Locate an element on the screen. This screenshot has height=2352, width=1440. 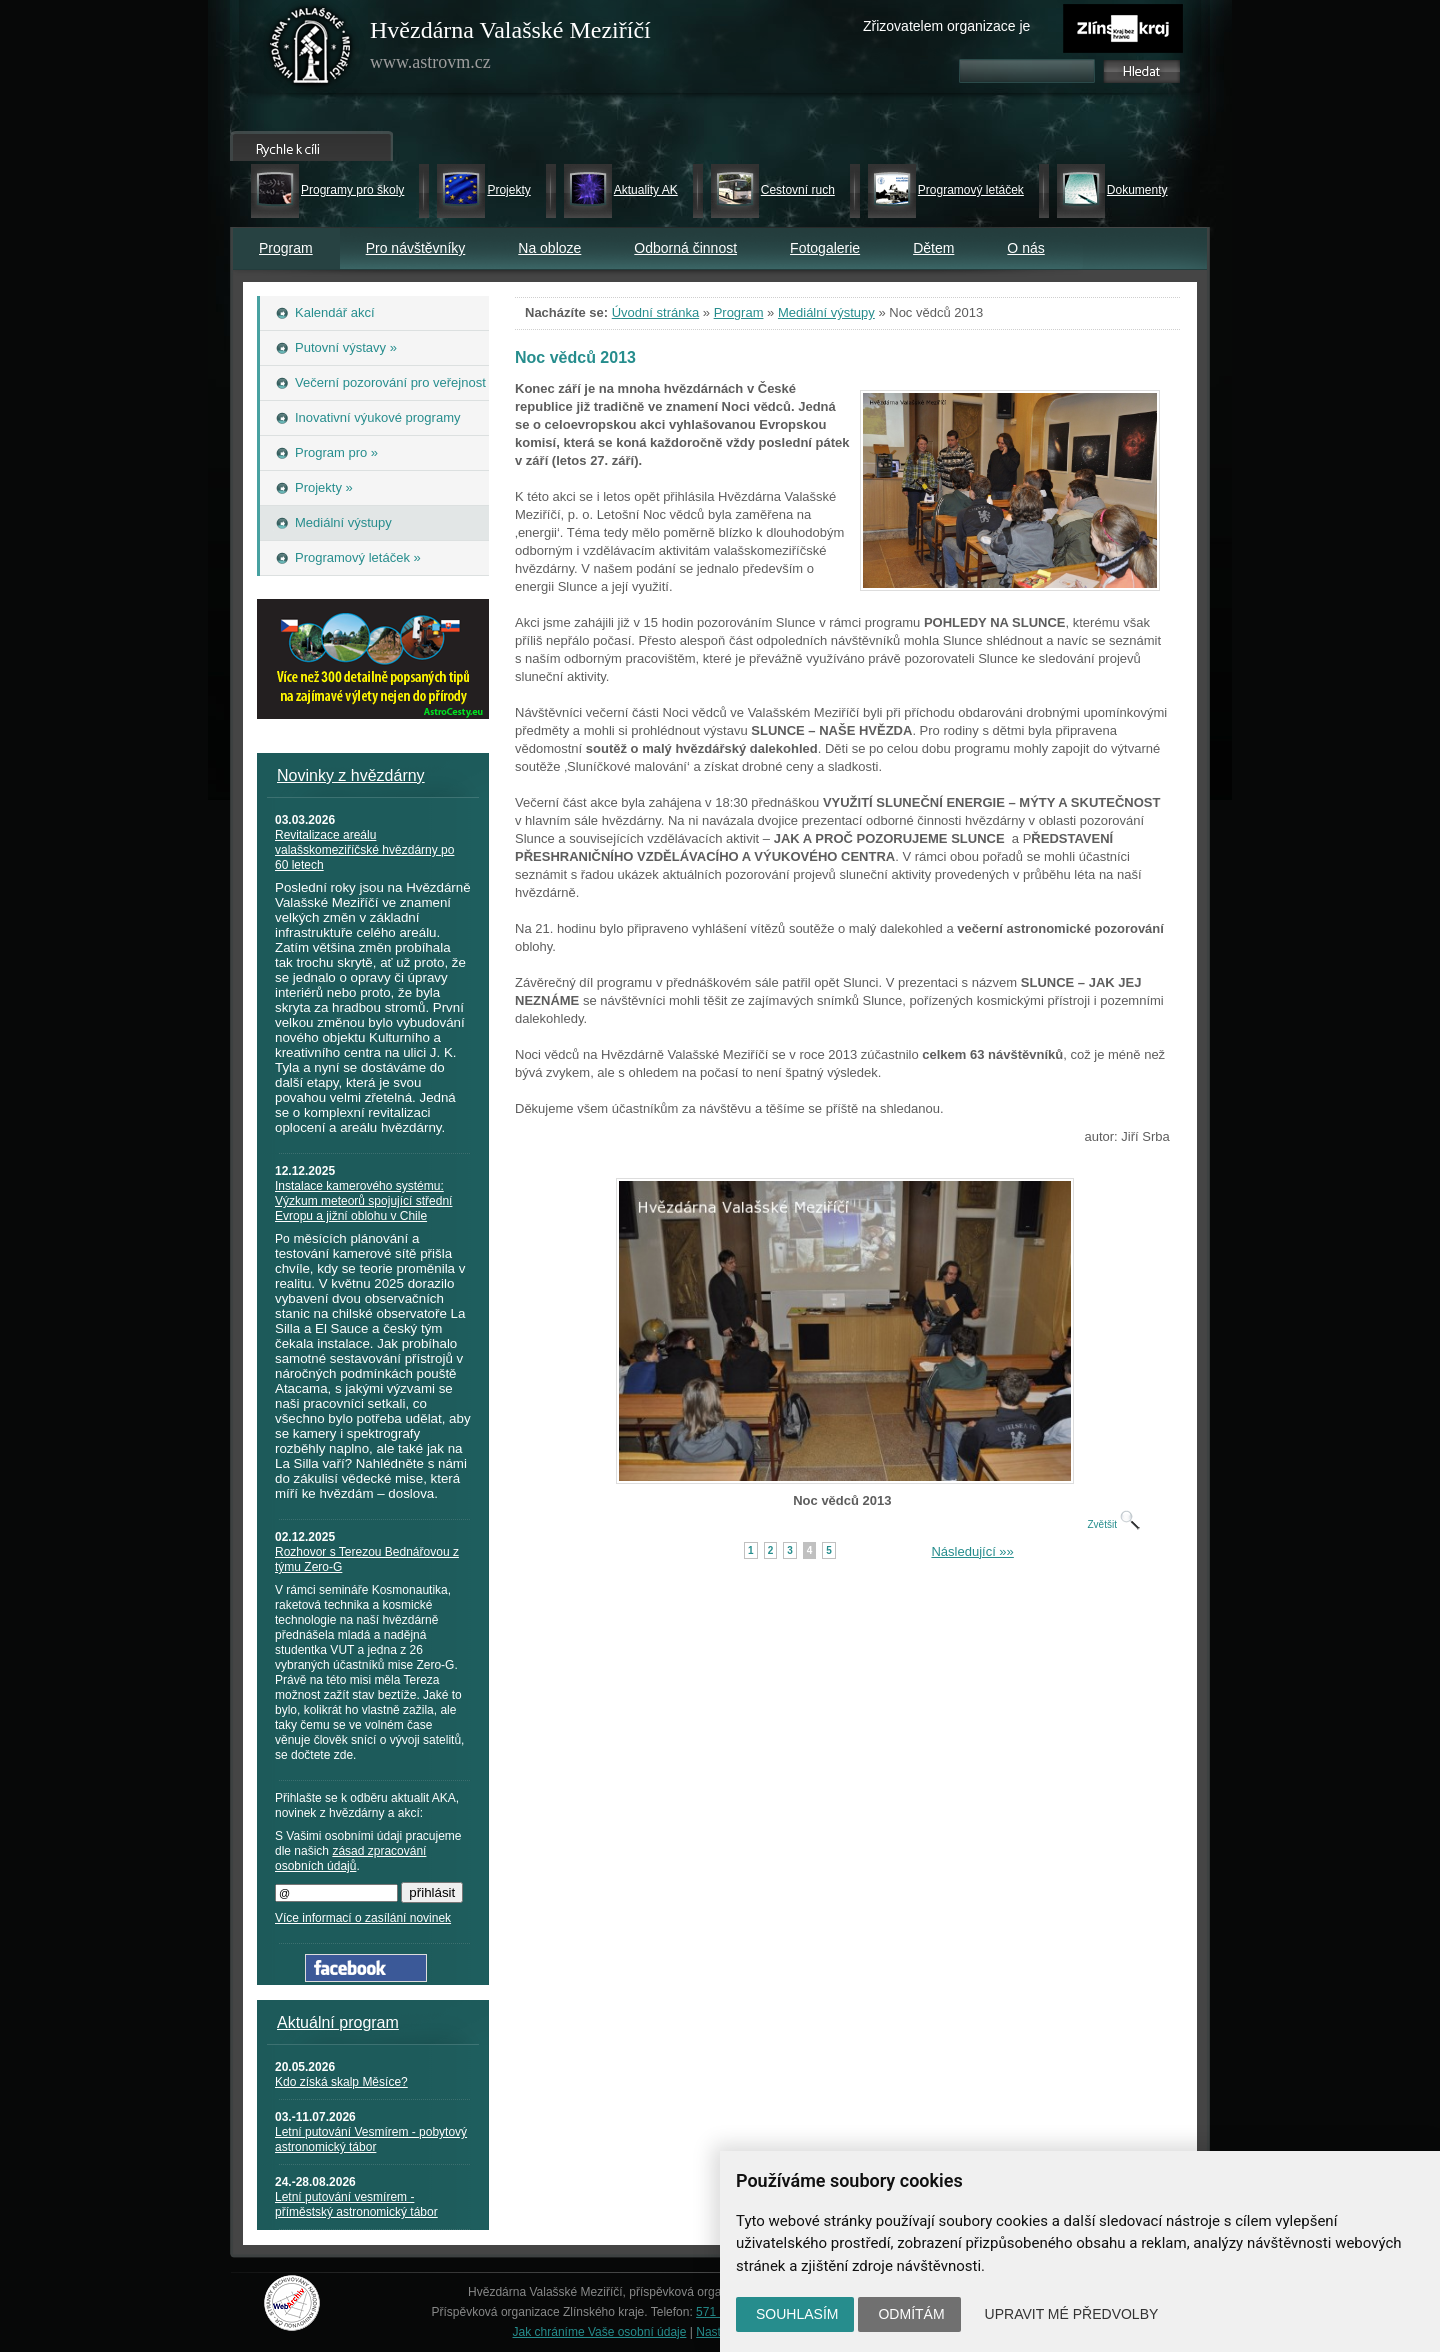
Jak chráníme Vaše osobní údaje is located at coordinates (600, 2332).